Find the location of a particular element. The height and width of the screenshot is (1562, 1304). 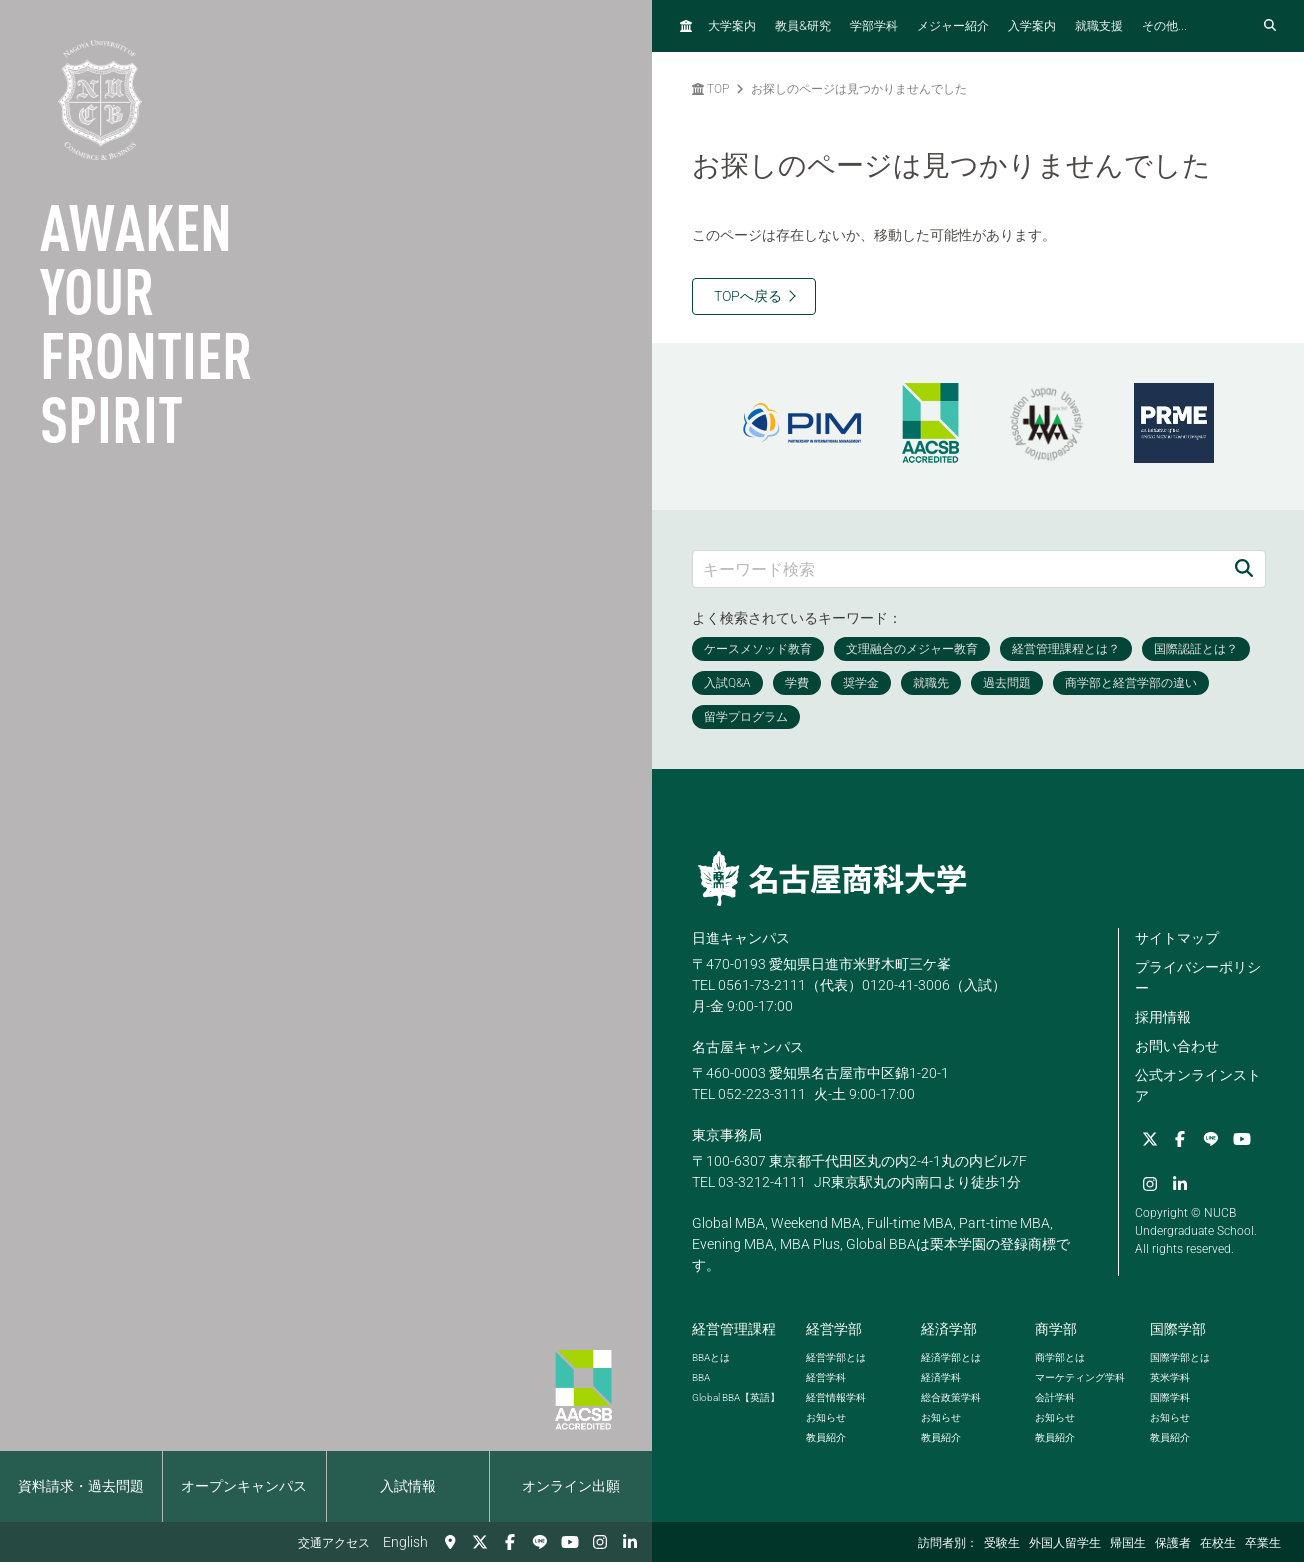

総合政策学科 is located at coordinates (951, 1397).